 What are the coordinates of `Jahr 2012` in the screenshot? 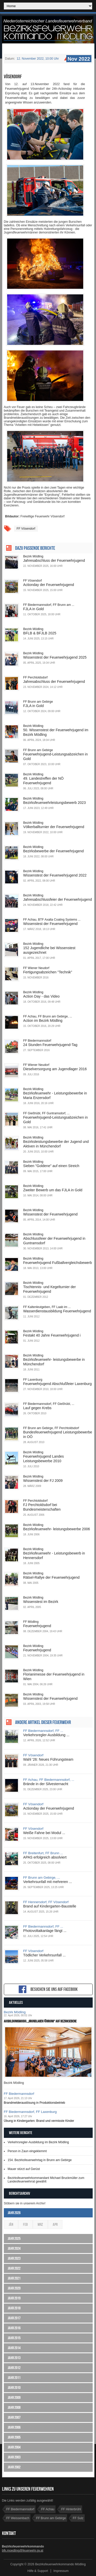 It's located at (14, 2367).